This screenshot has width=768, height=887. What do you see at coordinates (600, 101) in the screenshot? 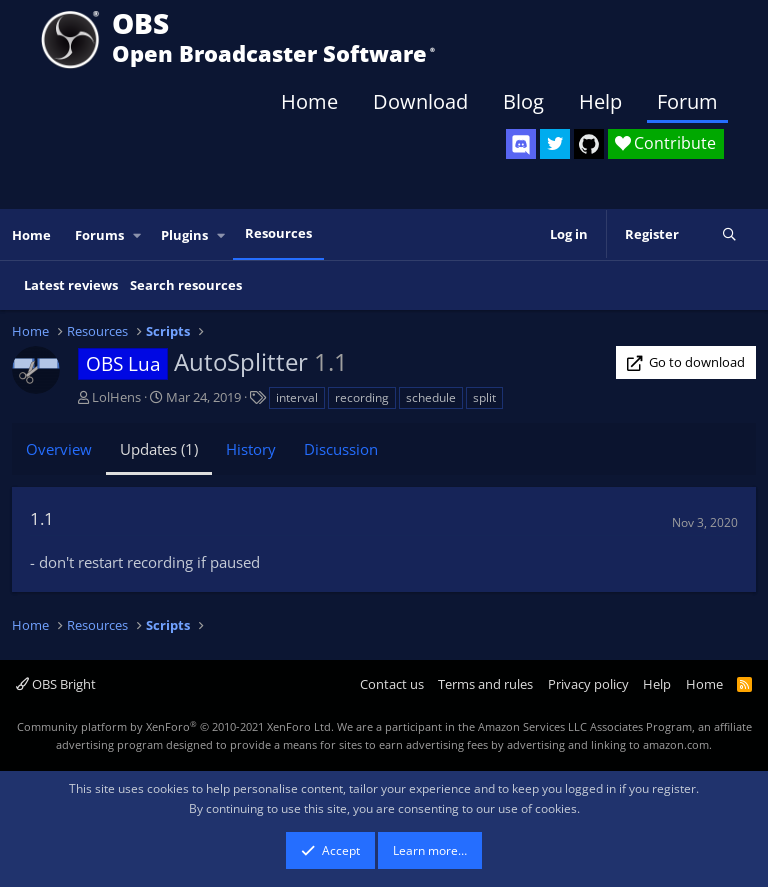
I see `Help` at bounding box center [600, 101].